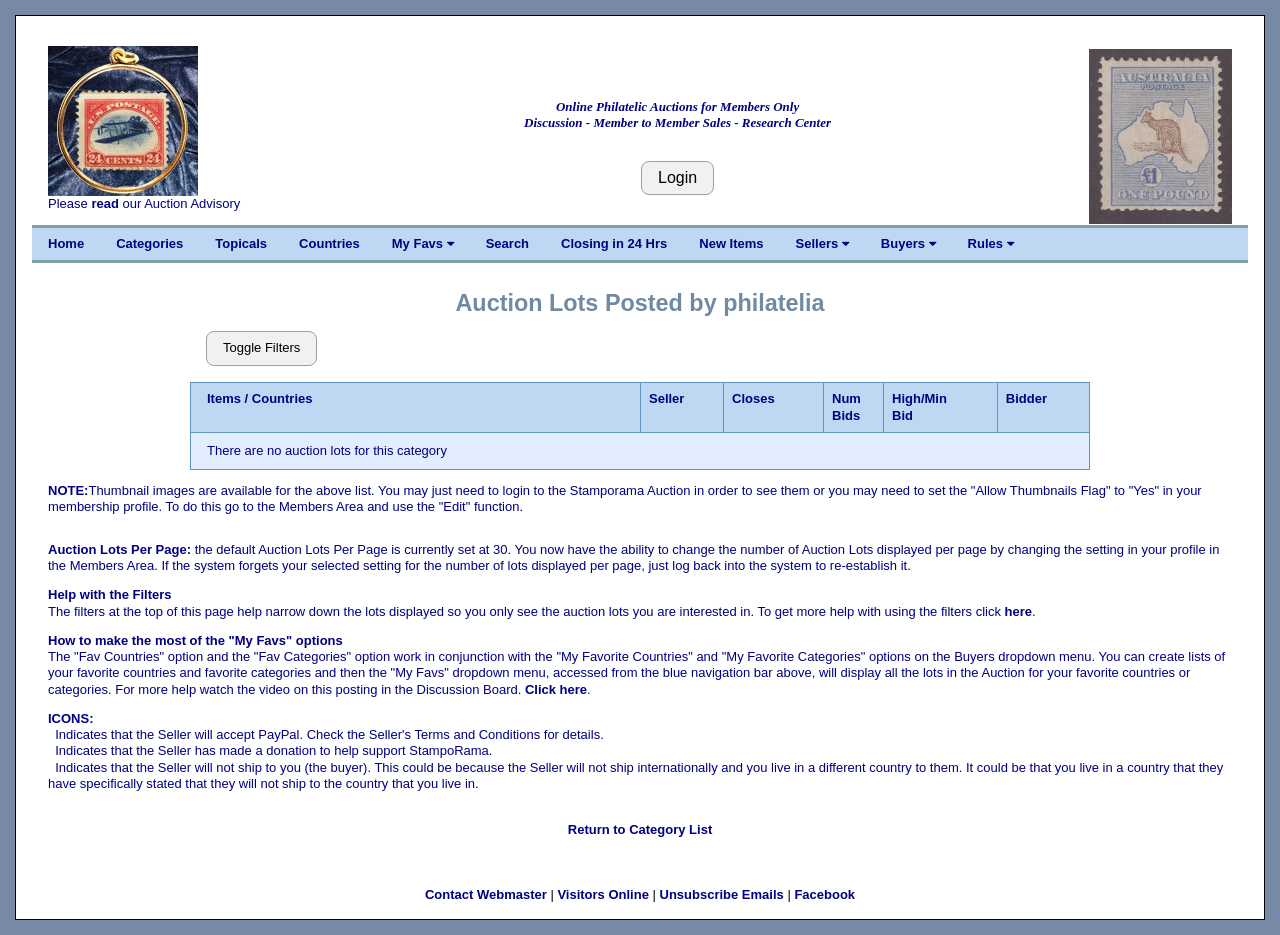 The image size is (1280, 935). Describe the element at coordinates (486, 894) in the screenshot. I see `Contact Webmaster` at that location.